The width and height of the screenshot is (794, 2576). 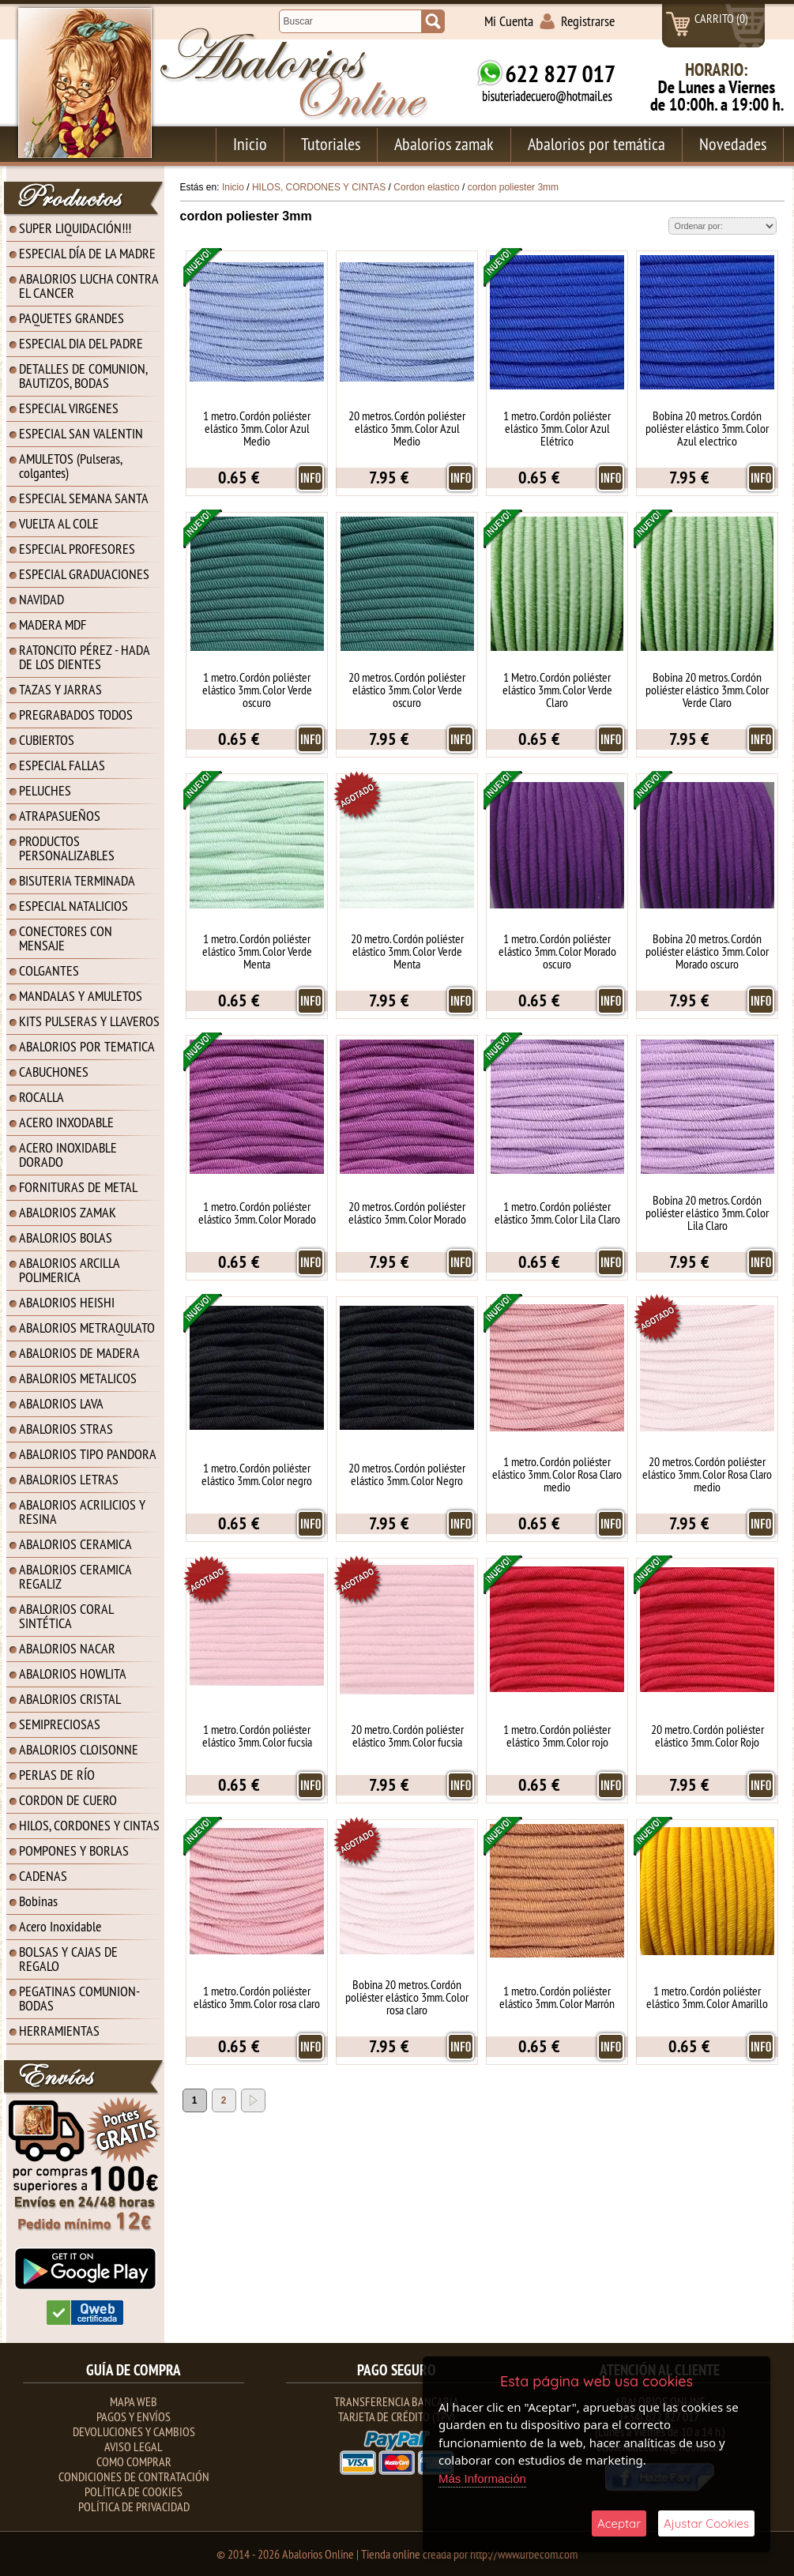 I want to click on ABALORIOS CORAL SINTÉTICA, so click(x=66, y=1616).